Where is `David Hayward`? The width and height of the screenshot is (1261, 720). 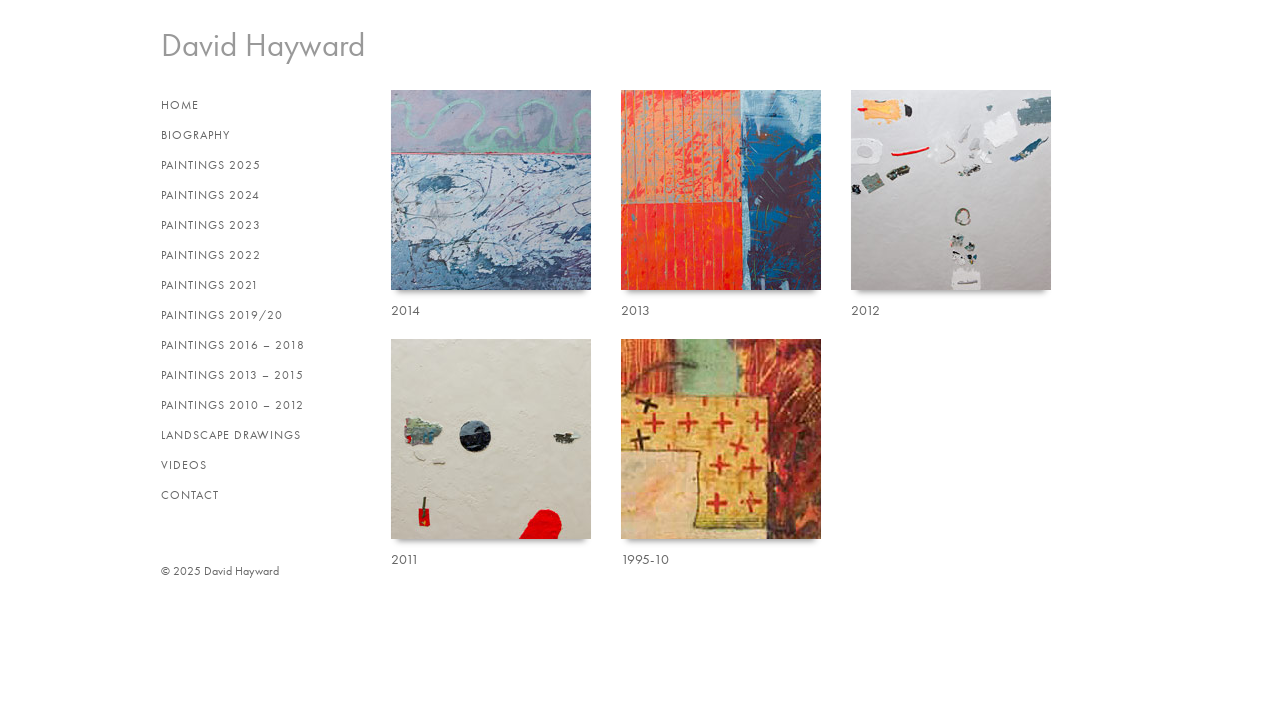 David Hayward is located at coordinates (263, 45).